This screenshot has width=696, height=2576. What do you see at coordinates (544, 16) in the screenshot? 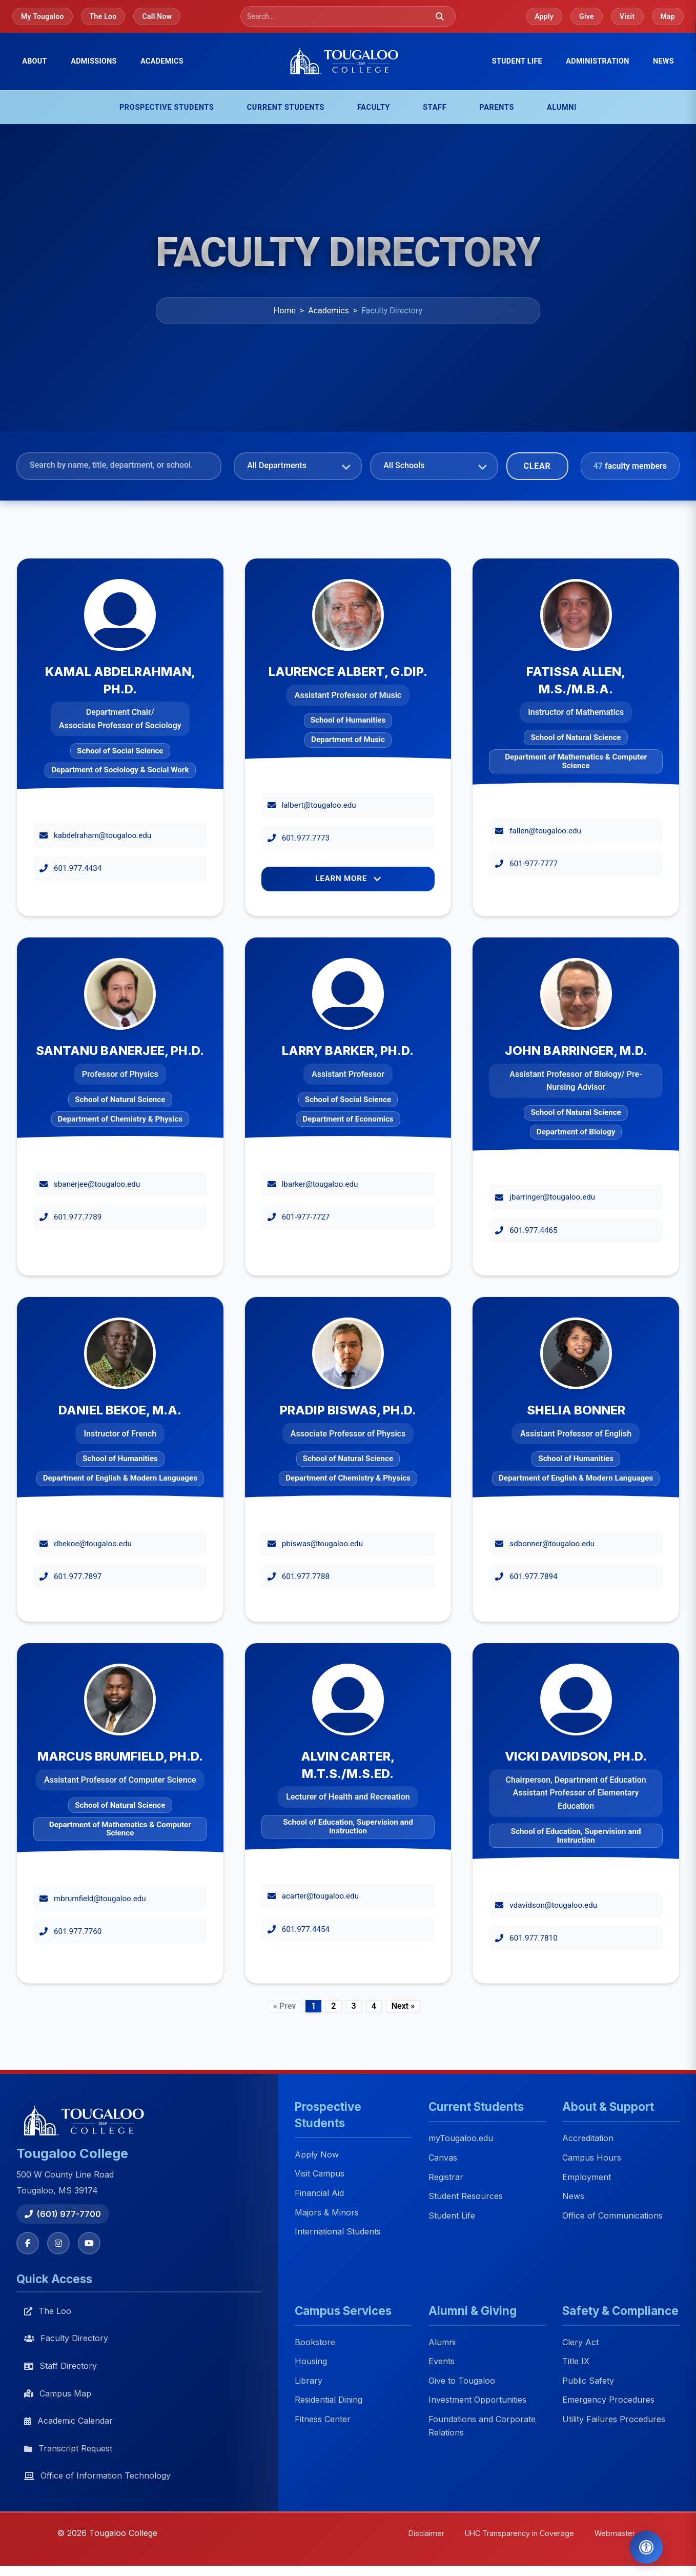
I see `Apply` at bounding box center [544, 16].